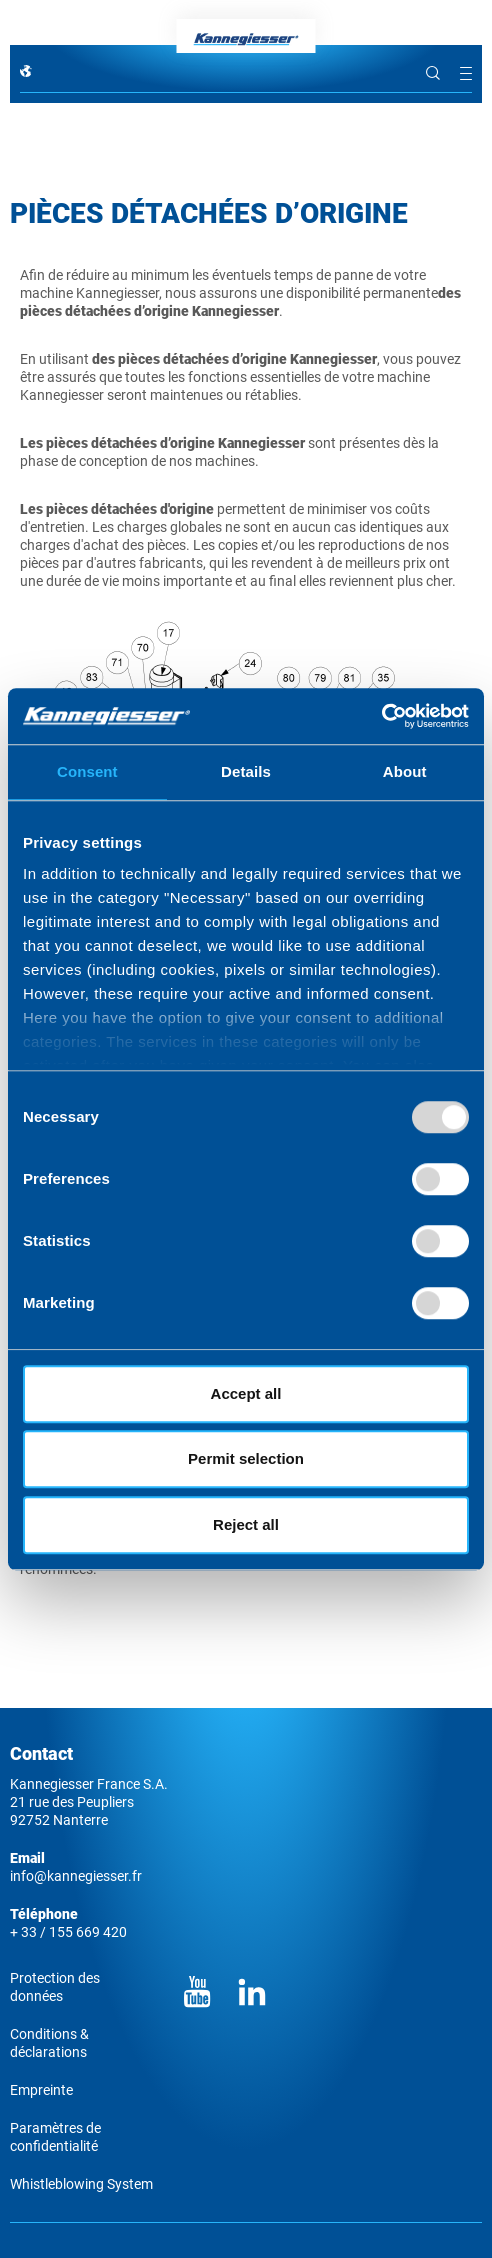  What do you see at coordinates (76, 1876) in the screenshot?
I see `info@kannegiesser.fr` at bounding box center [76, 1876].